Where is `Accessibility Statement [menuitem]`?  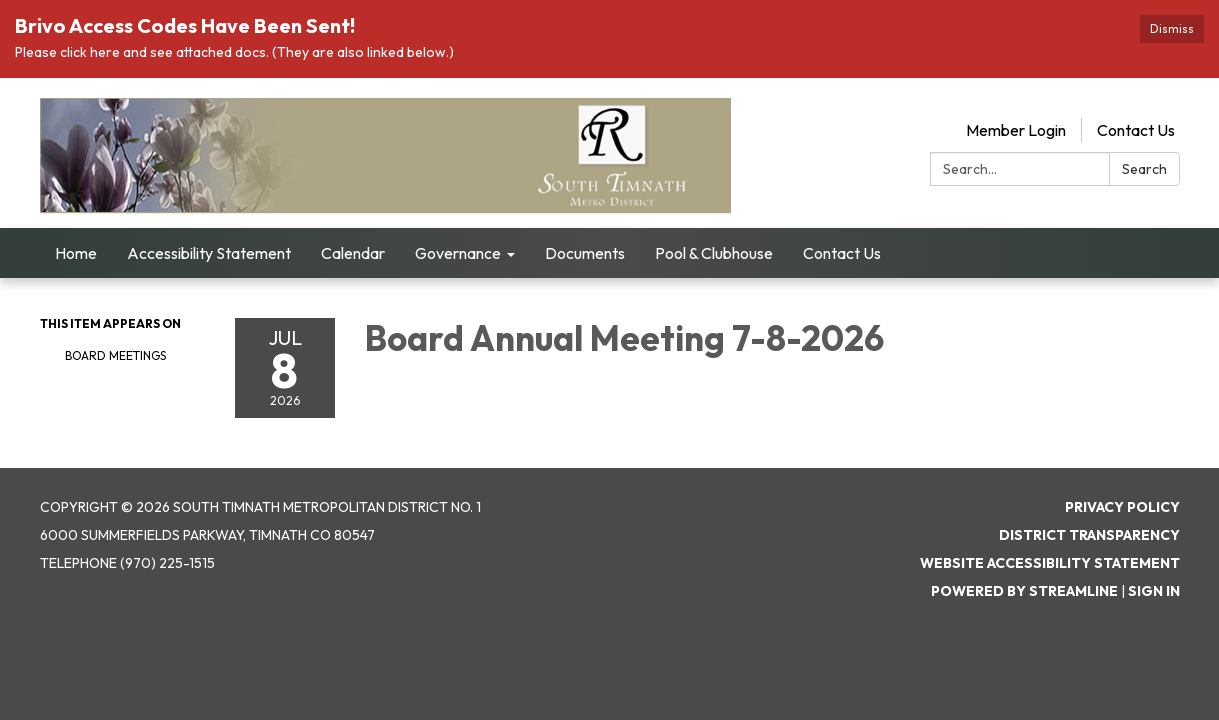 Accessibility Statement [menuitem] is located at coordinates (209, 253).